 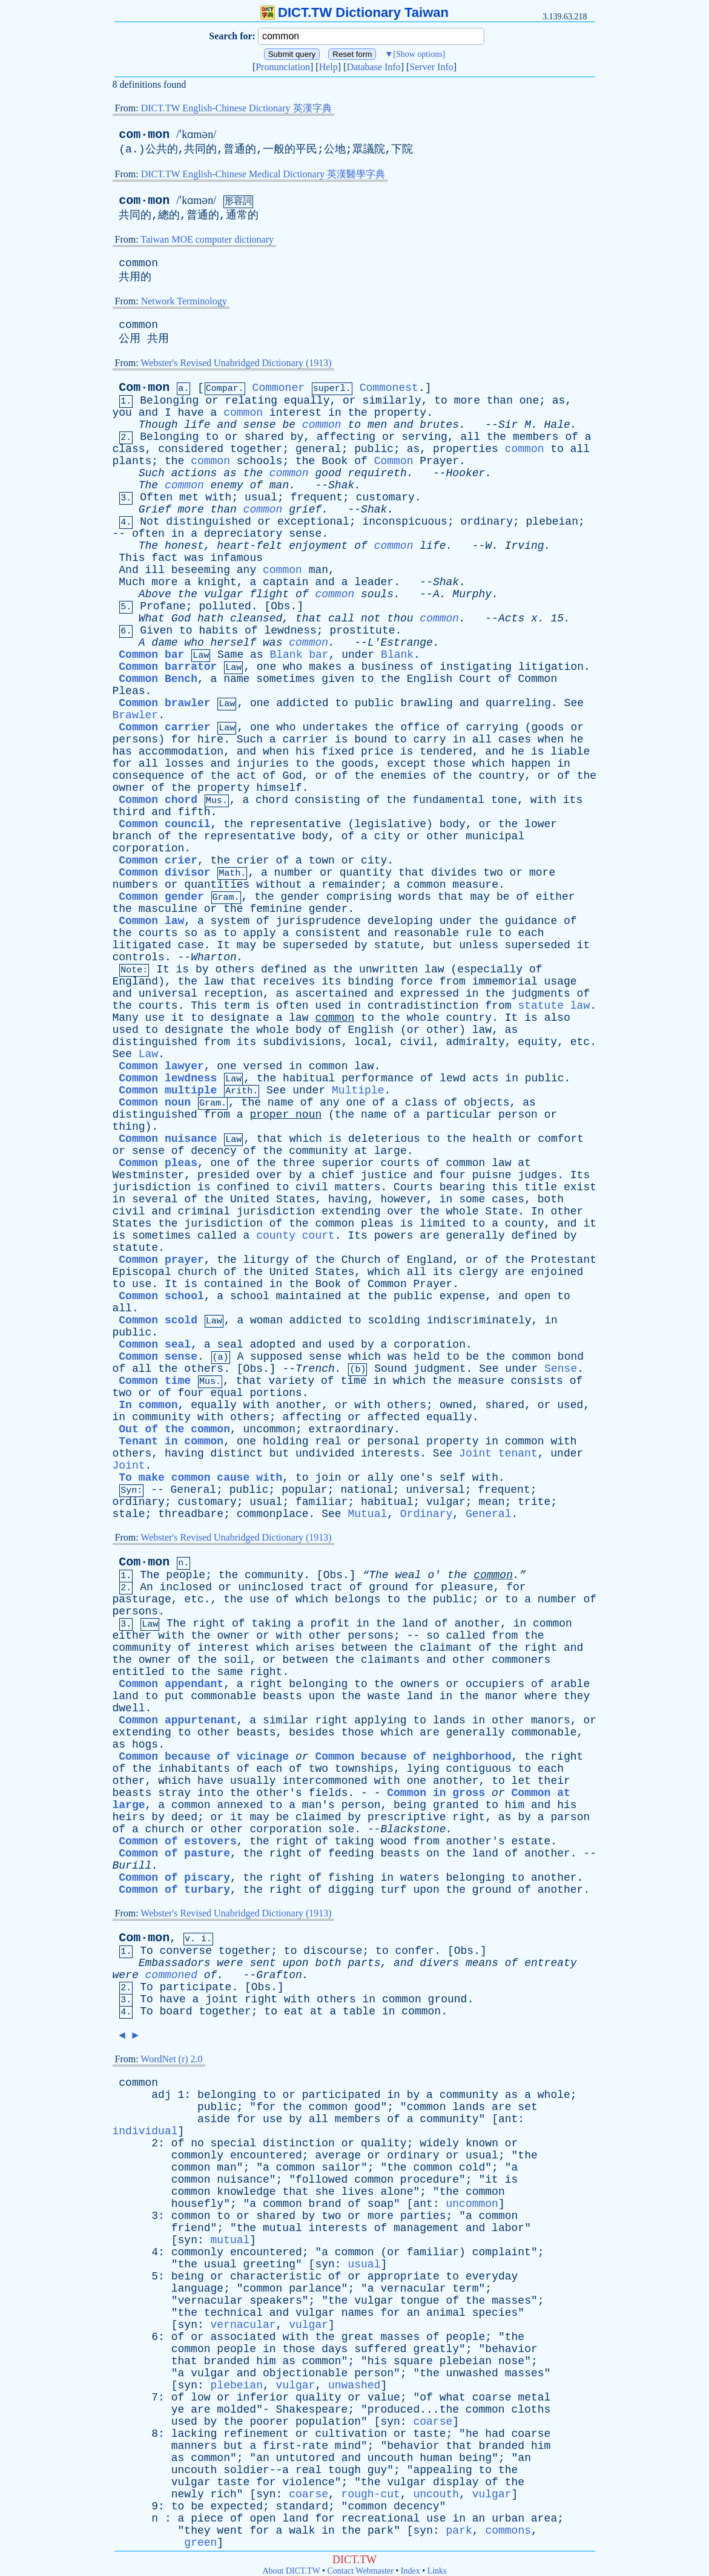 I want to click on Commonest, so click(x=389, y=388).